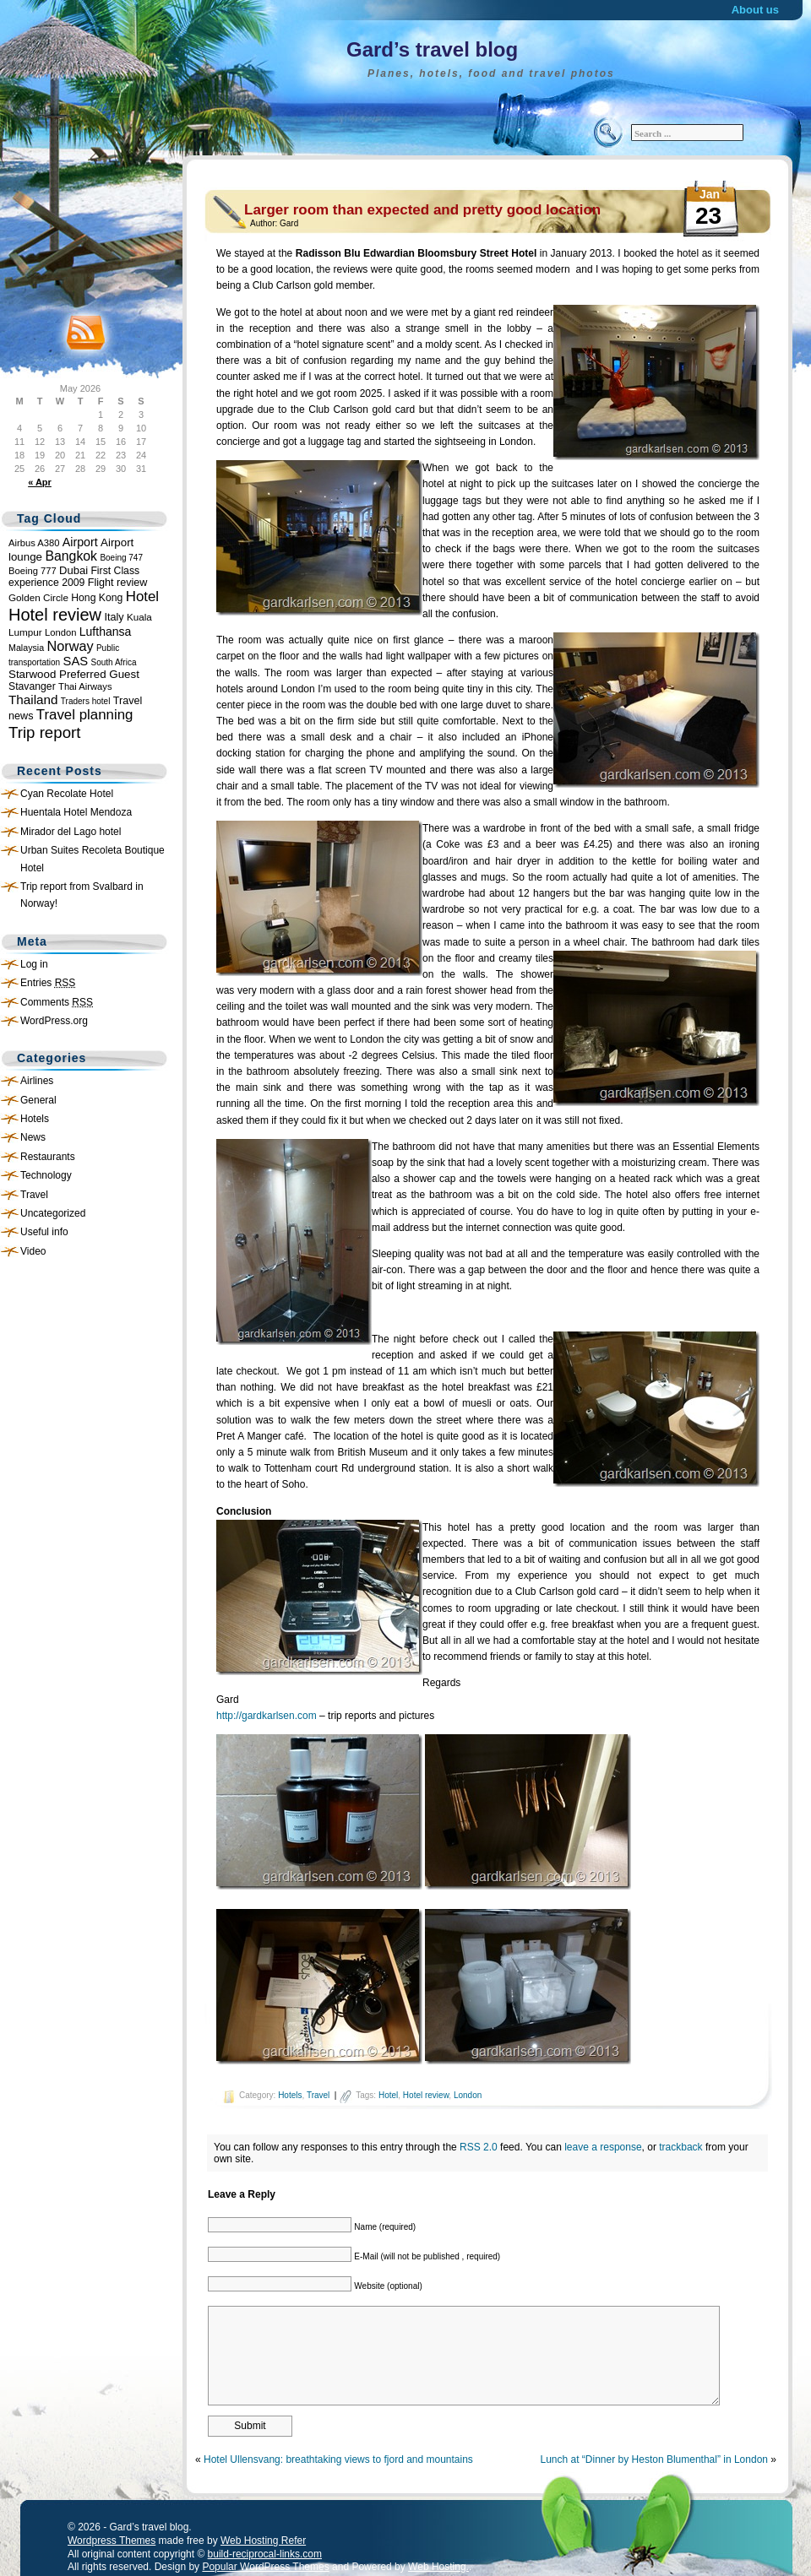 This screenshot has height=2576, width=811. Describe the element at coordinates (113, 617) in the screenshot. I see `Italy` at that location.